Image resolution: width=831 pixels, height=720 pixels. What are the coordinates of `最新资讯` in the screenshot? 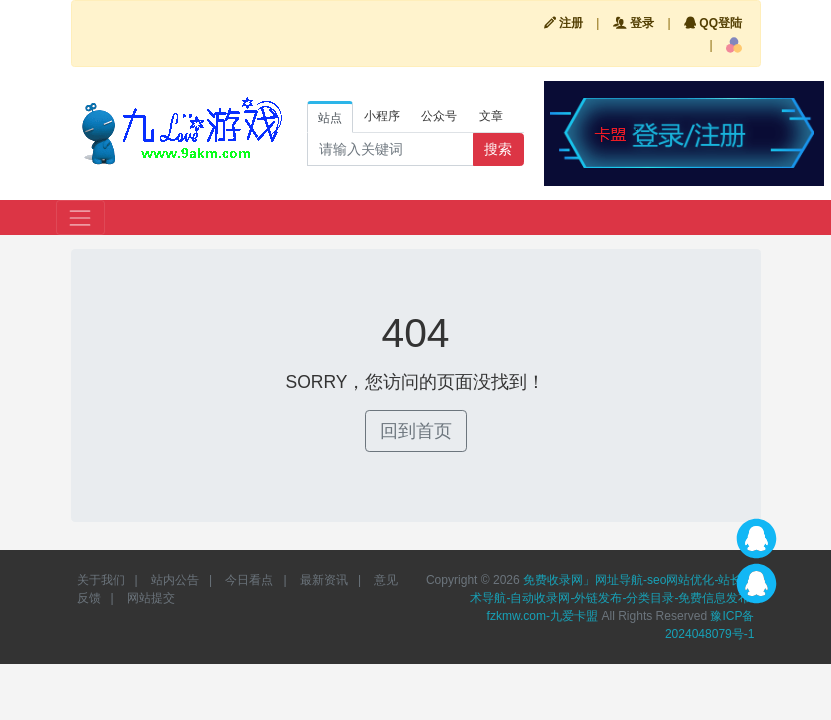 It's located at (324, 580).